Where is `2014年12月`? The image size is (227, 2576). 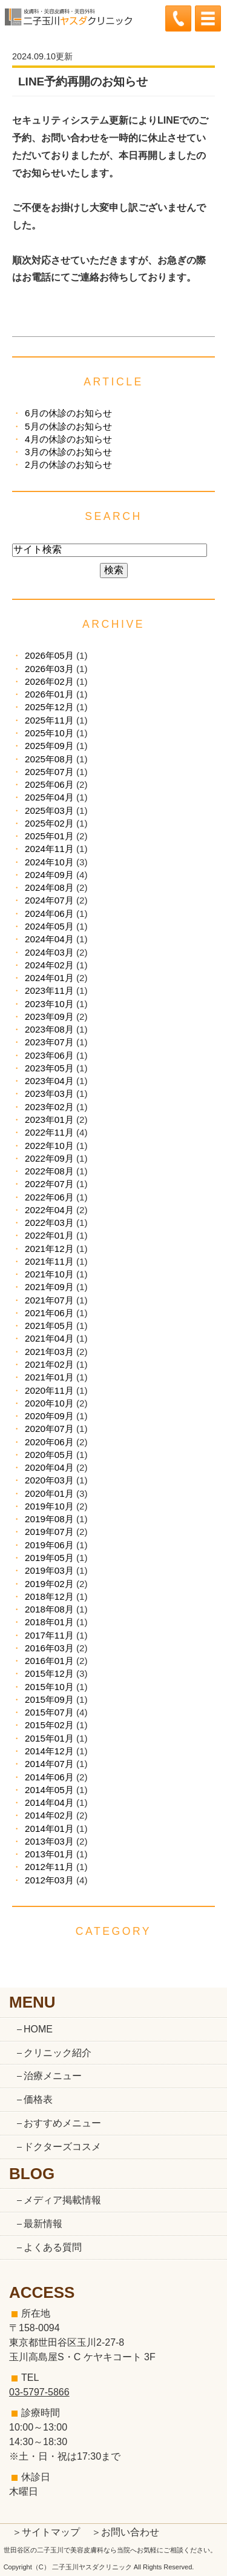 2014年12月 is located at coordinates (49, 1751).